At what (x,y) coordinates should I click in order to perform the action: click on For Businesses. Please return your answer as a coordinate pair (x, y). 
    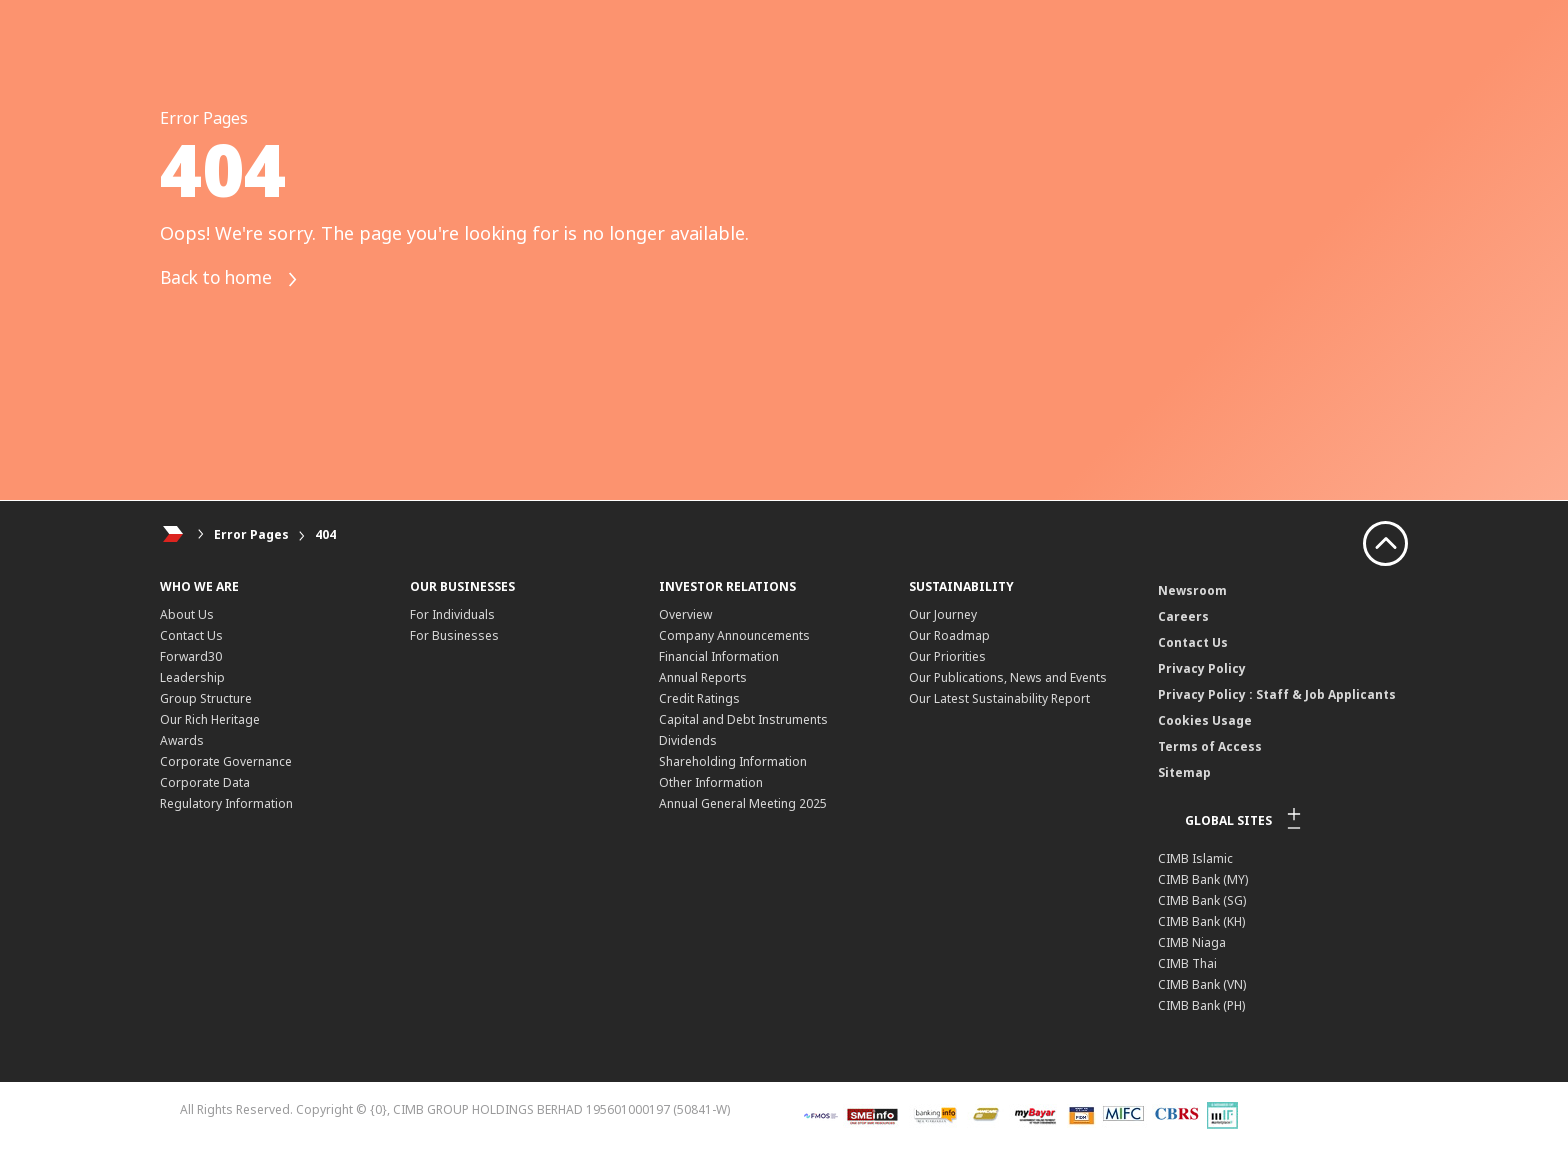
    Looking at the image, I should click on (454, 635).